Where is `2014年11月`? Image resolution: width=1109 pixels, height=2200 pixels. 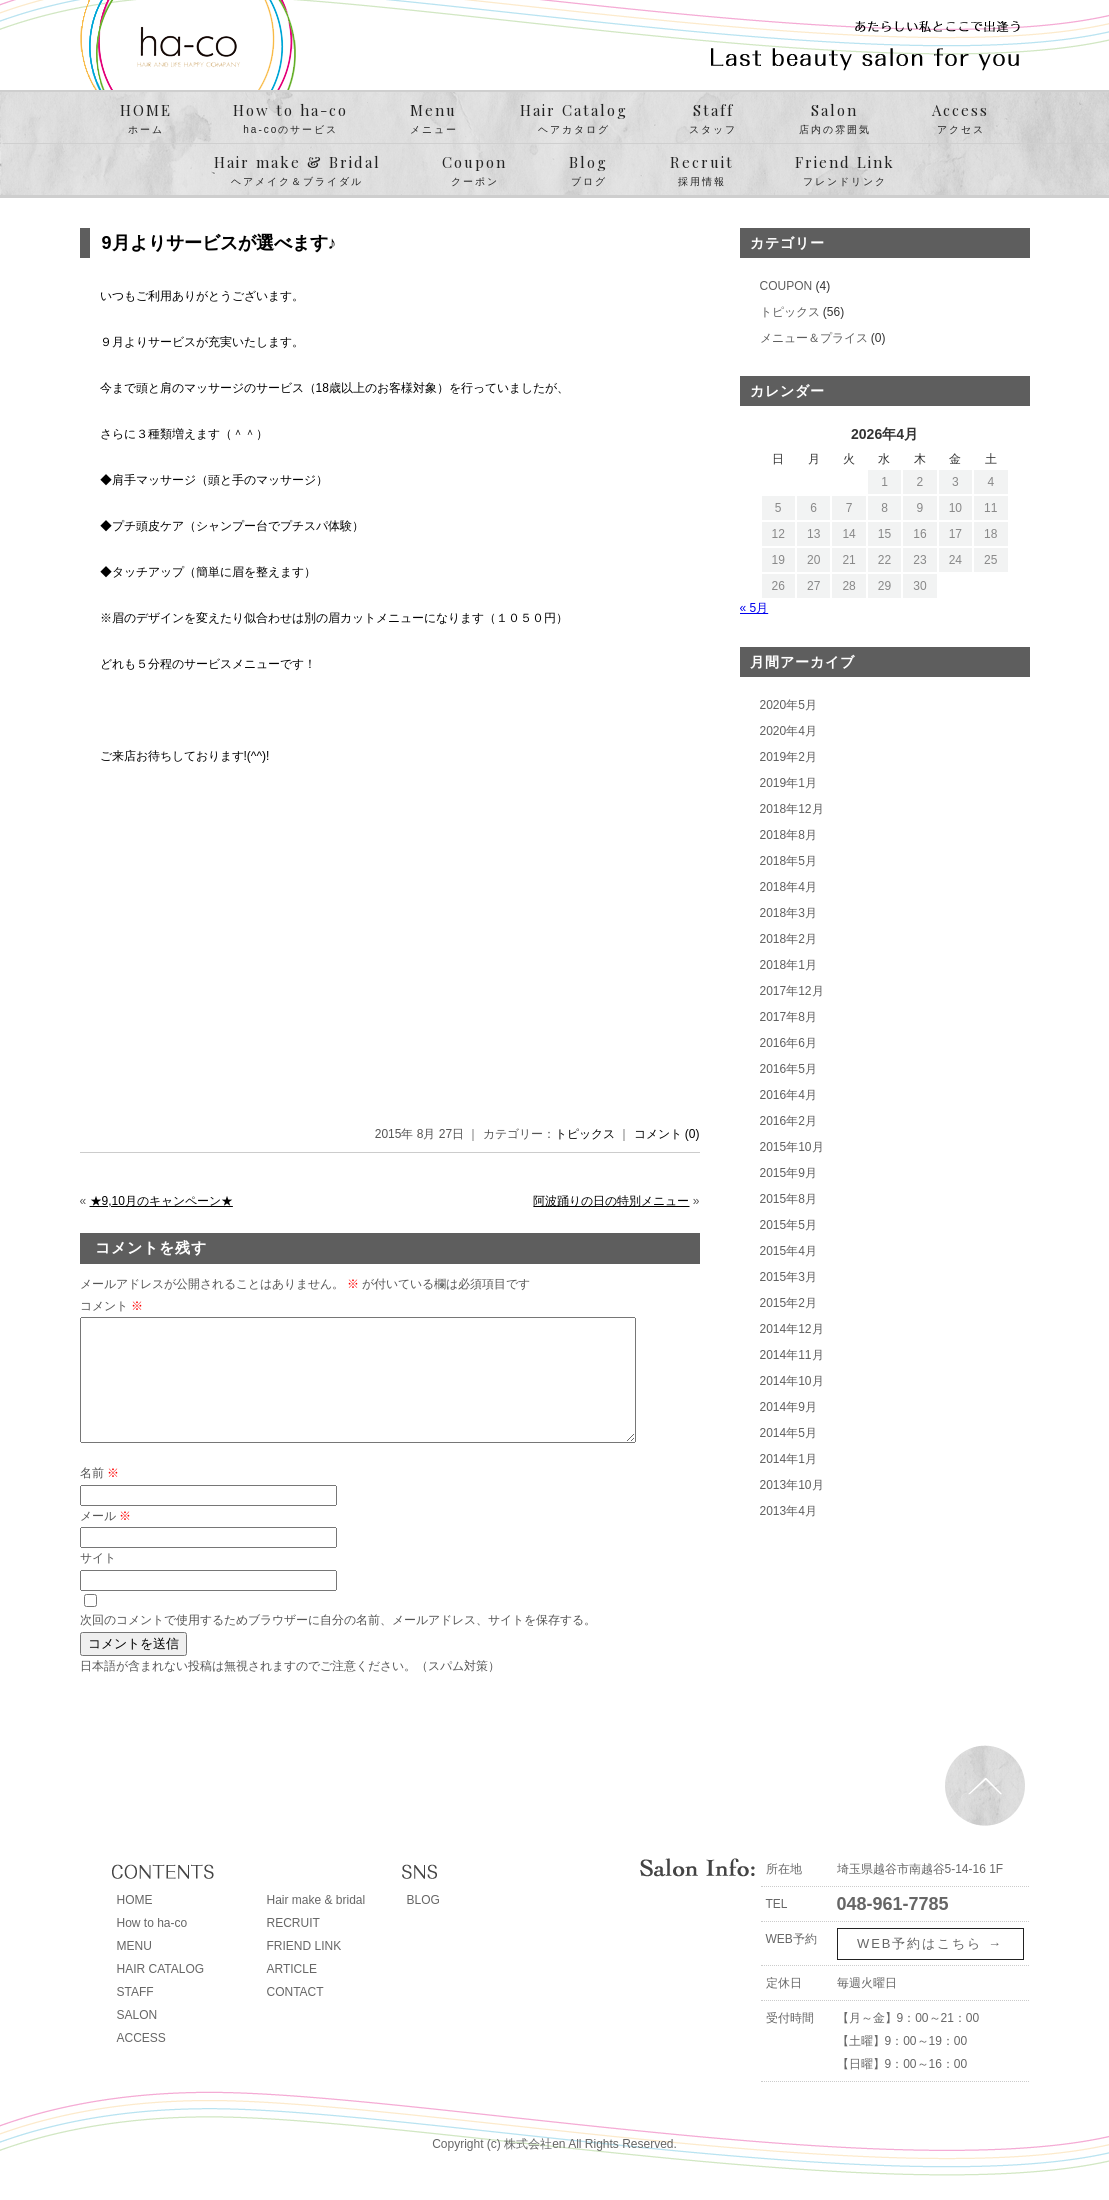 2014年11月 is located at coordinates (792, 1355).